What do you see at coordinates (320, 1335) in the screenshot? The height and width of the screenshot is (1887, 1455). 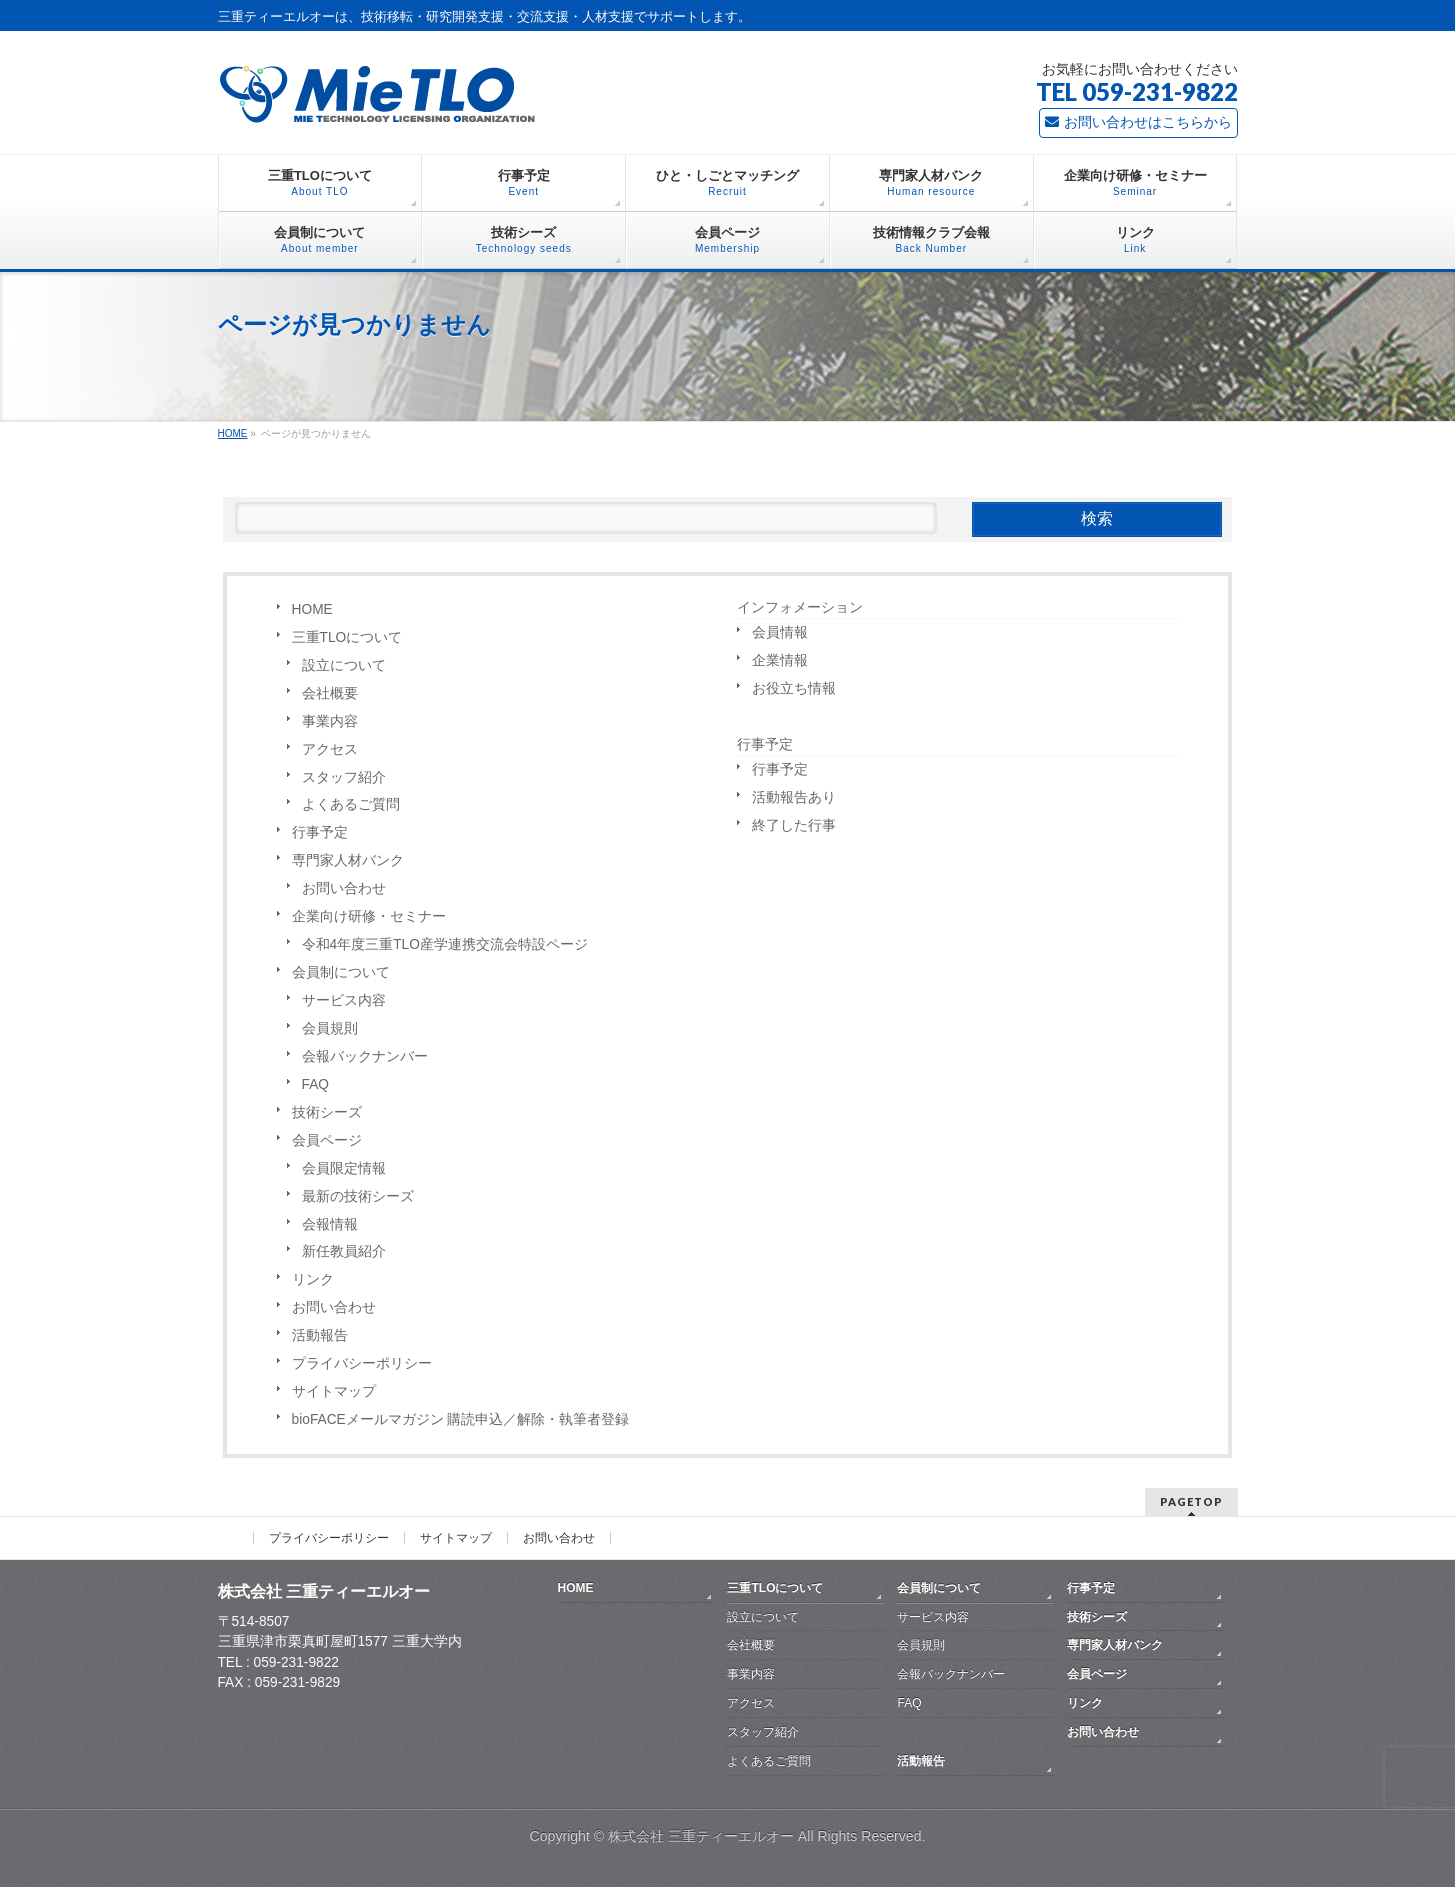 I see `活動報告` at bounding box center [320, 1335].